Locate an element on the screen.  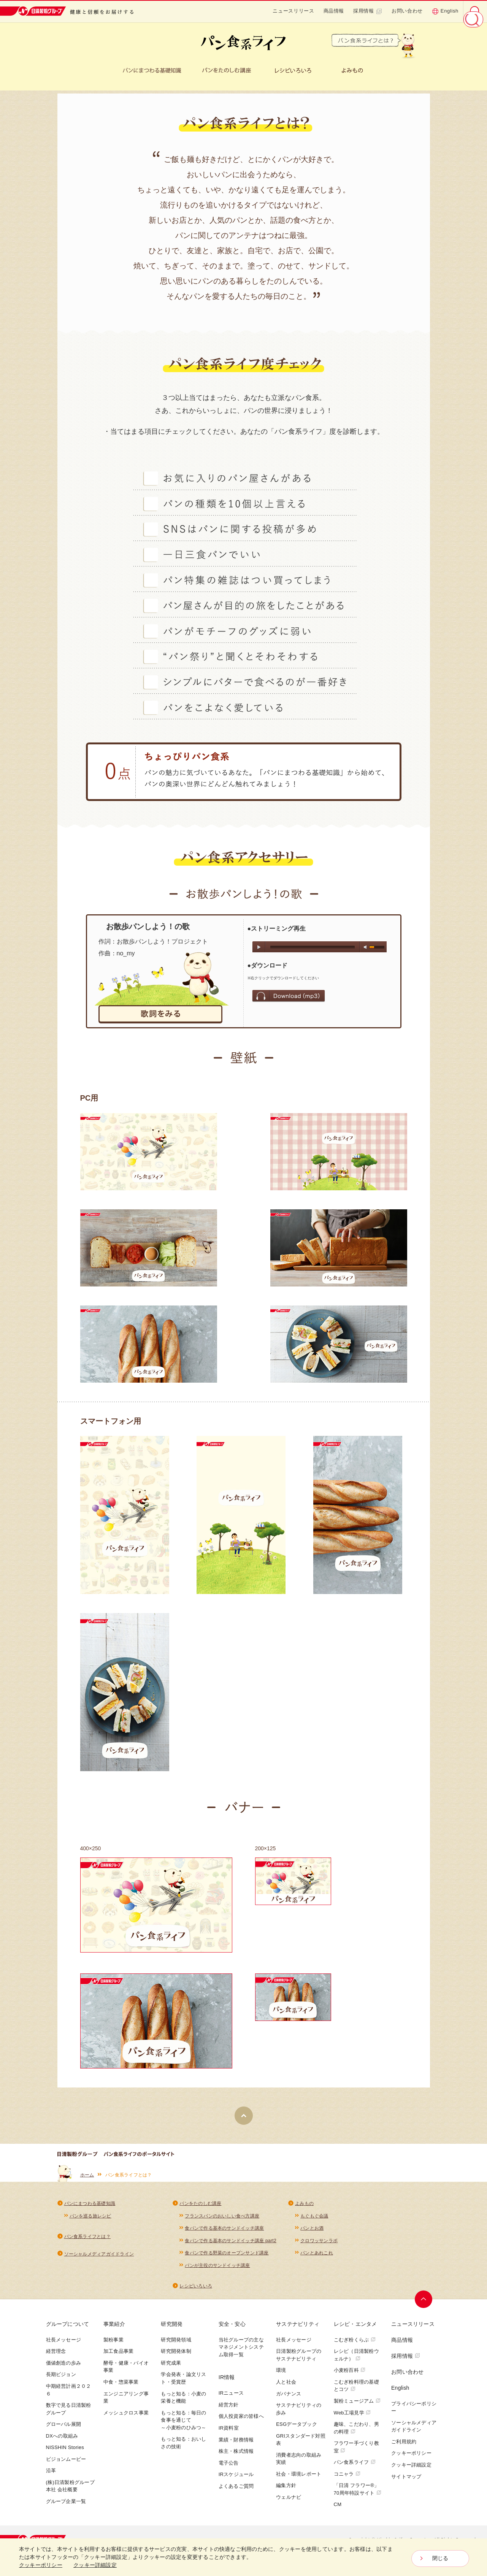
もぐもぐ会議 is located at coordinates (314, 2219).